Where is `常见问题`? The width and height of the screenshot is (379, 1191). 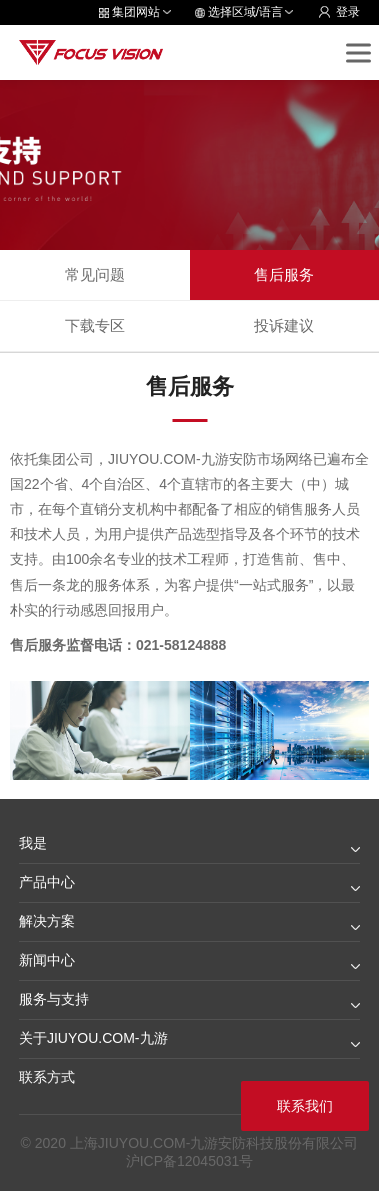 常见问题 is located at coordinates (95, 274).